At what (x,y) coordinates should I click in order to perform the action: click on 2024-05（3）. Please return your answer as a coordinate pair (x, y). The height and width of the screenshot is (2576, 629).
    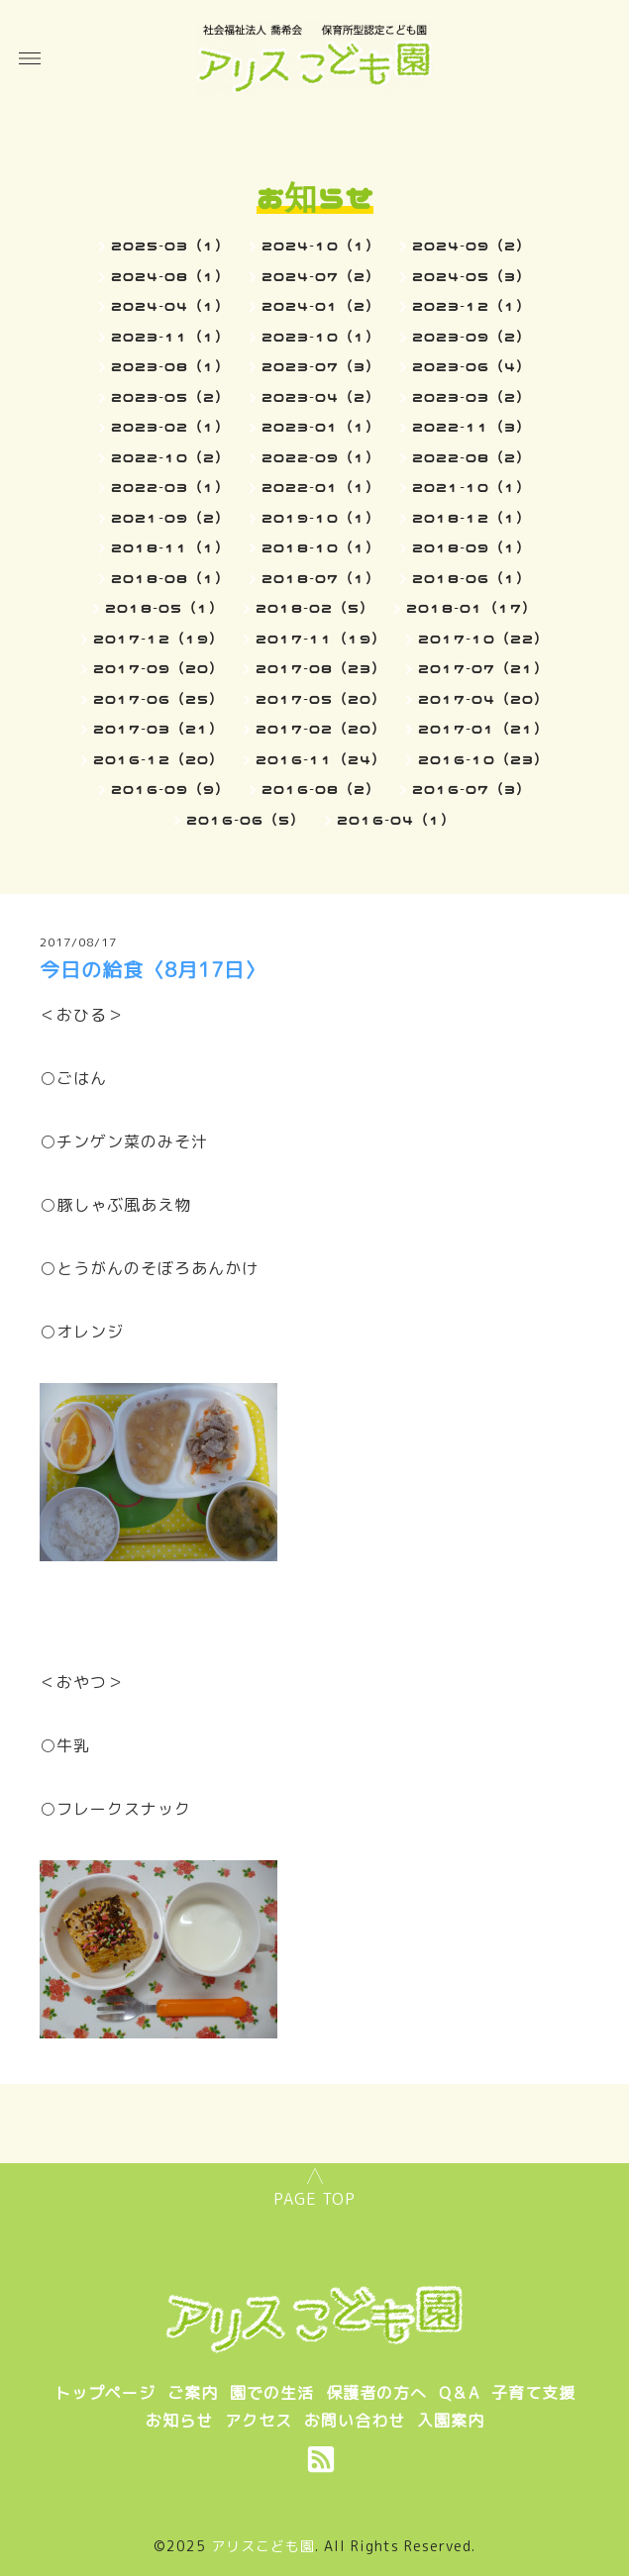
    Looking at the image, I should click on (471, 276).